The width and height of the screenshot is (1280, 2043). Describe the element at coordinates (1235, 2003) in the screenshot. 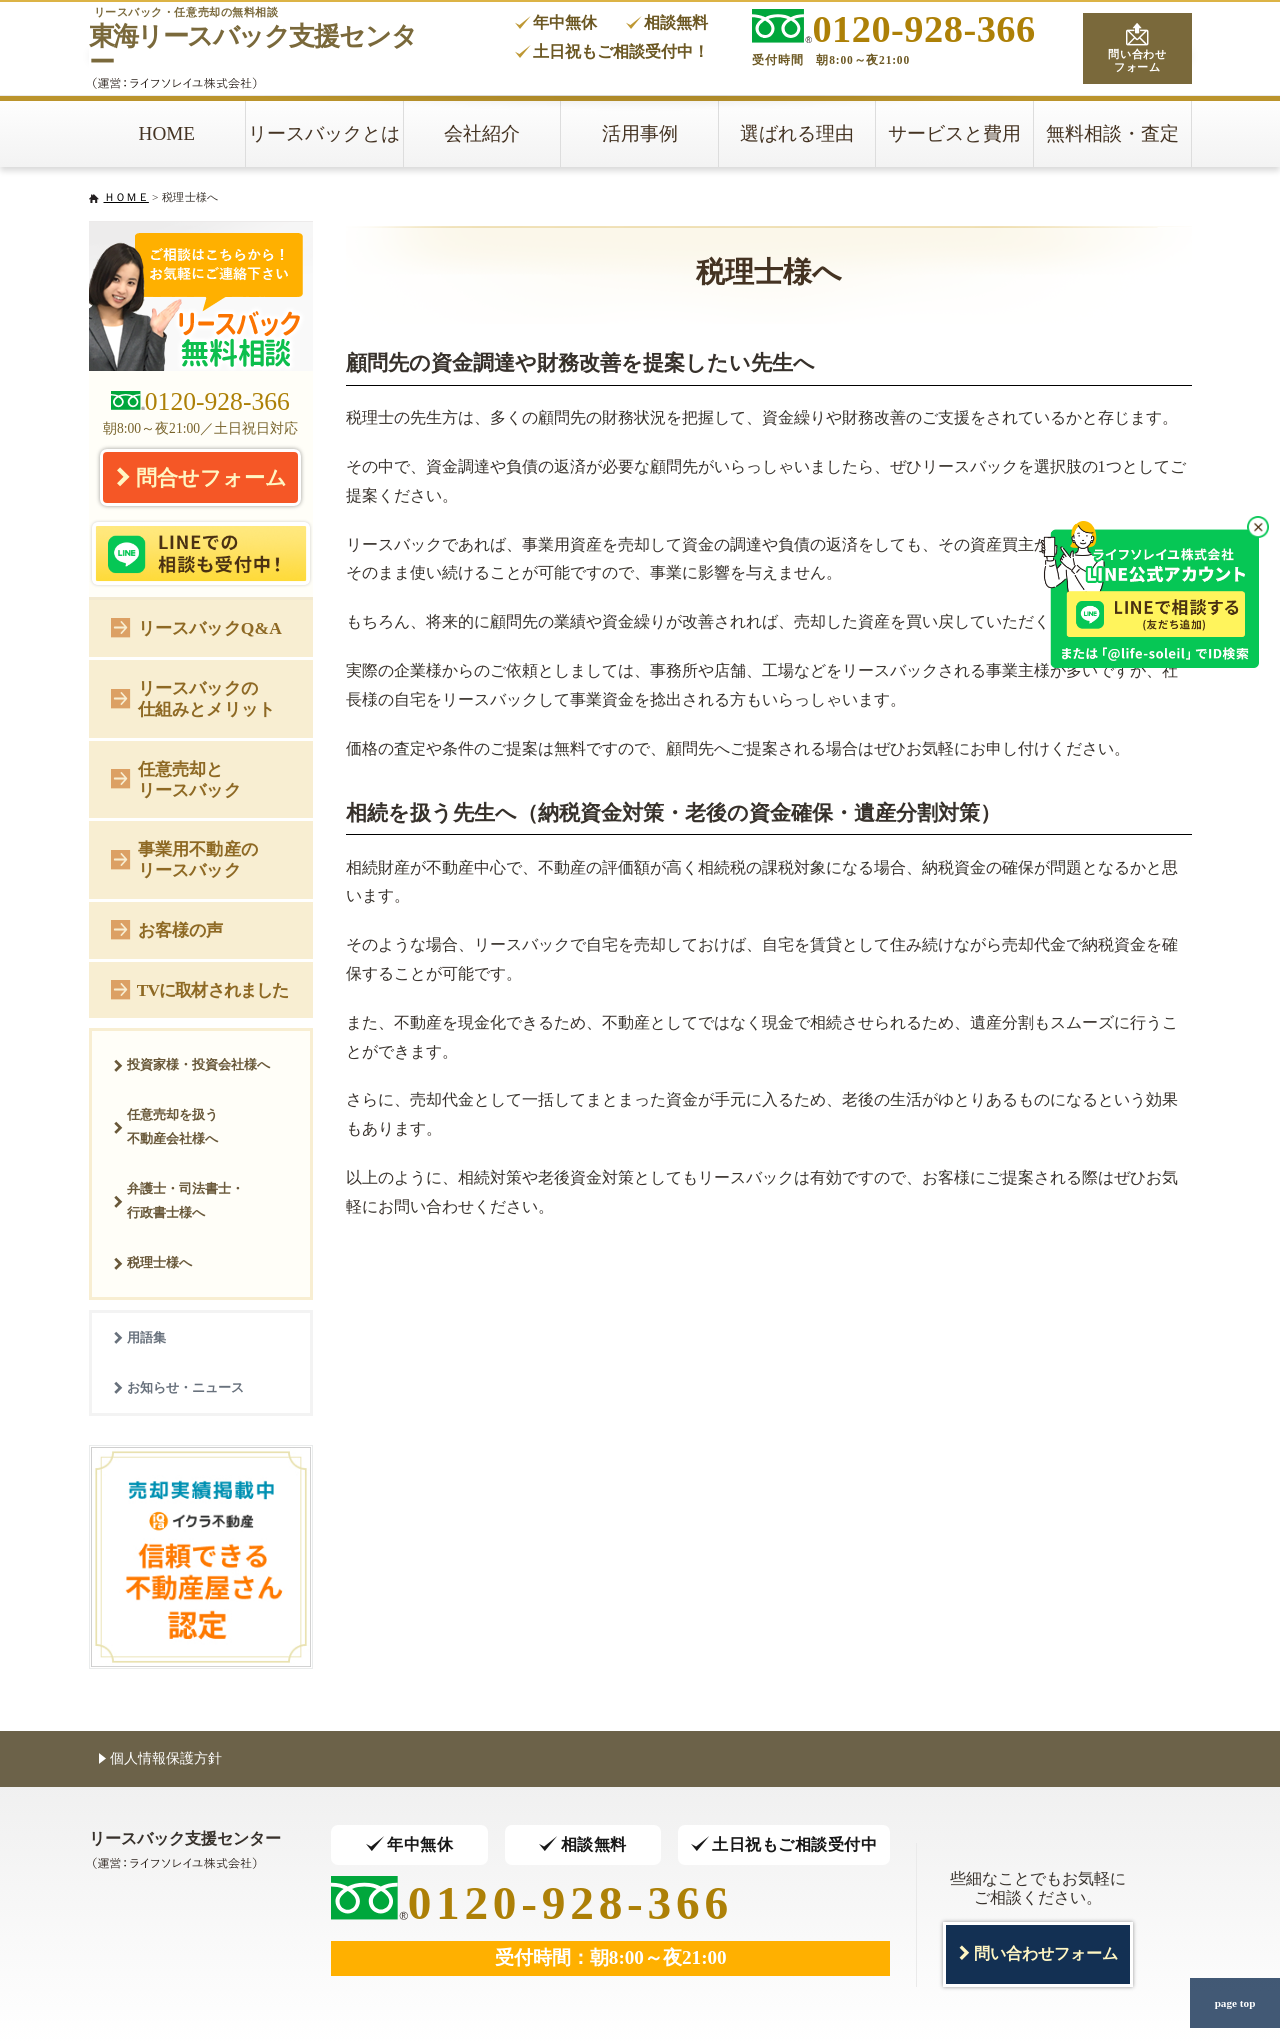

I see `page top` at that location.